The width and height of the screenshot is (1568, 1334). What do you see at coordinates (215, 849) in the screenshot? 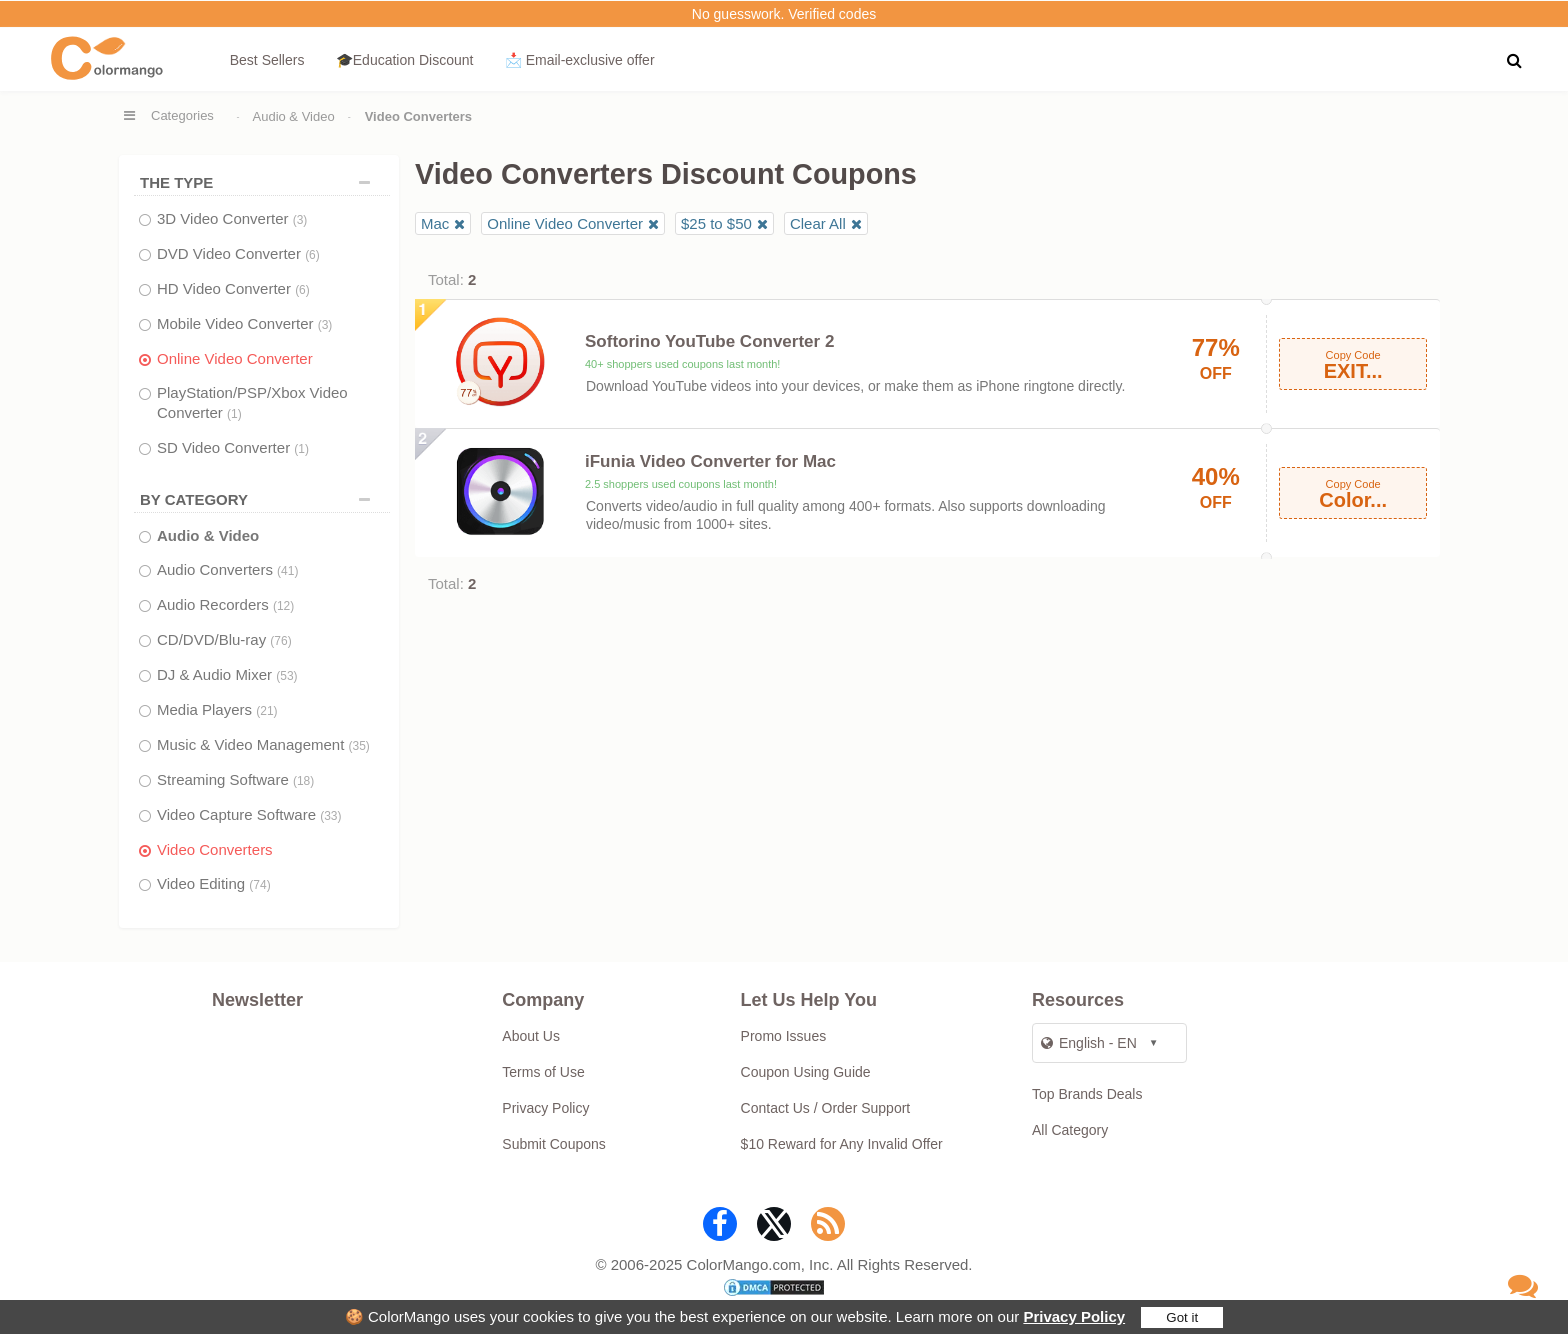
I see `Video Converters` at bounding box center [215, 849].